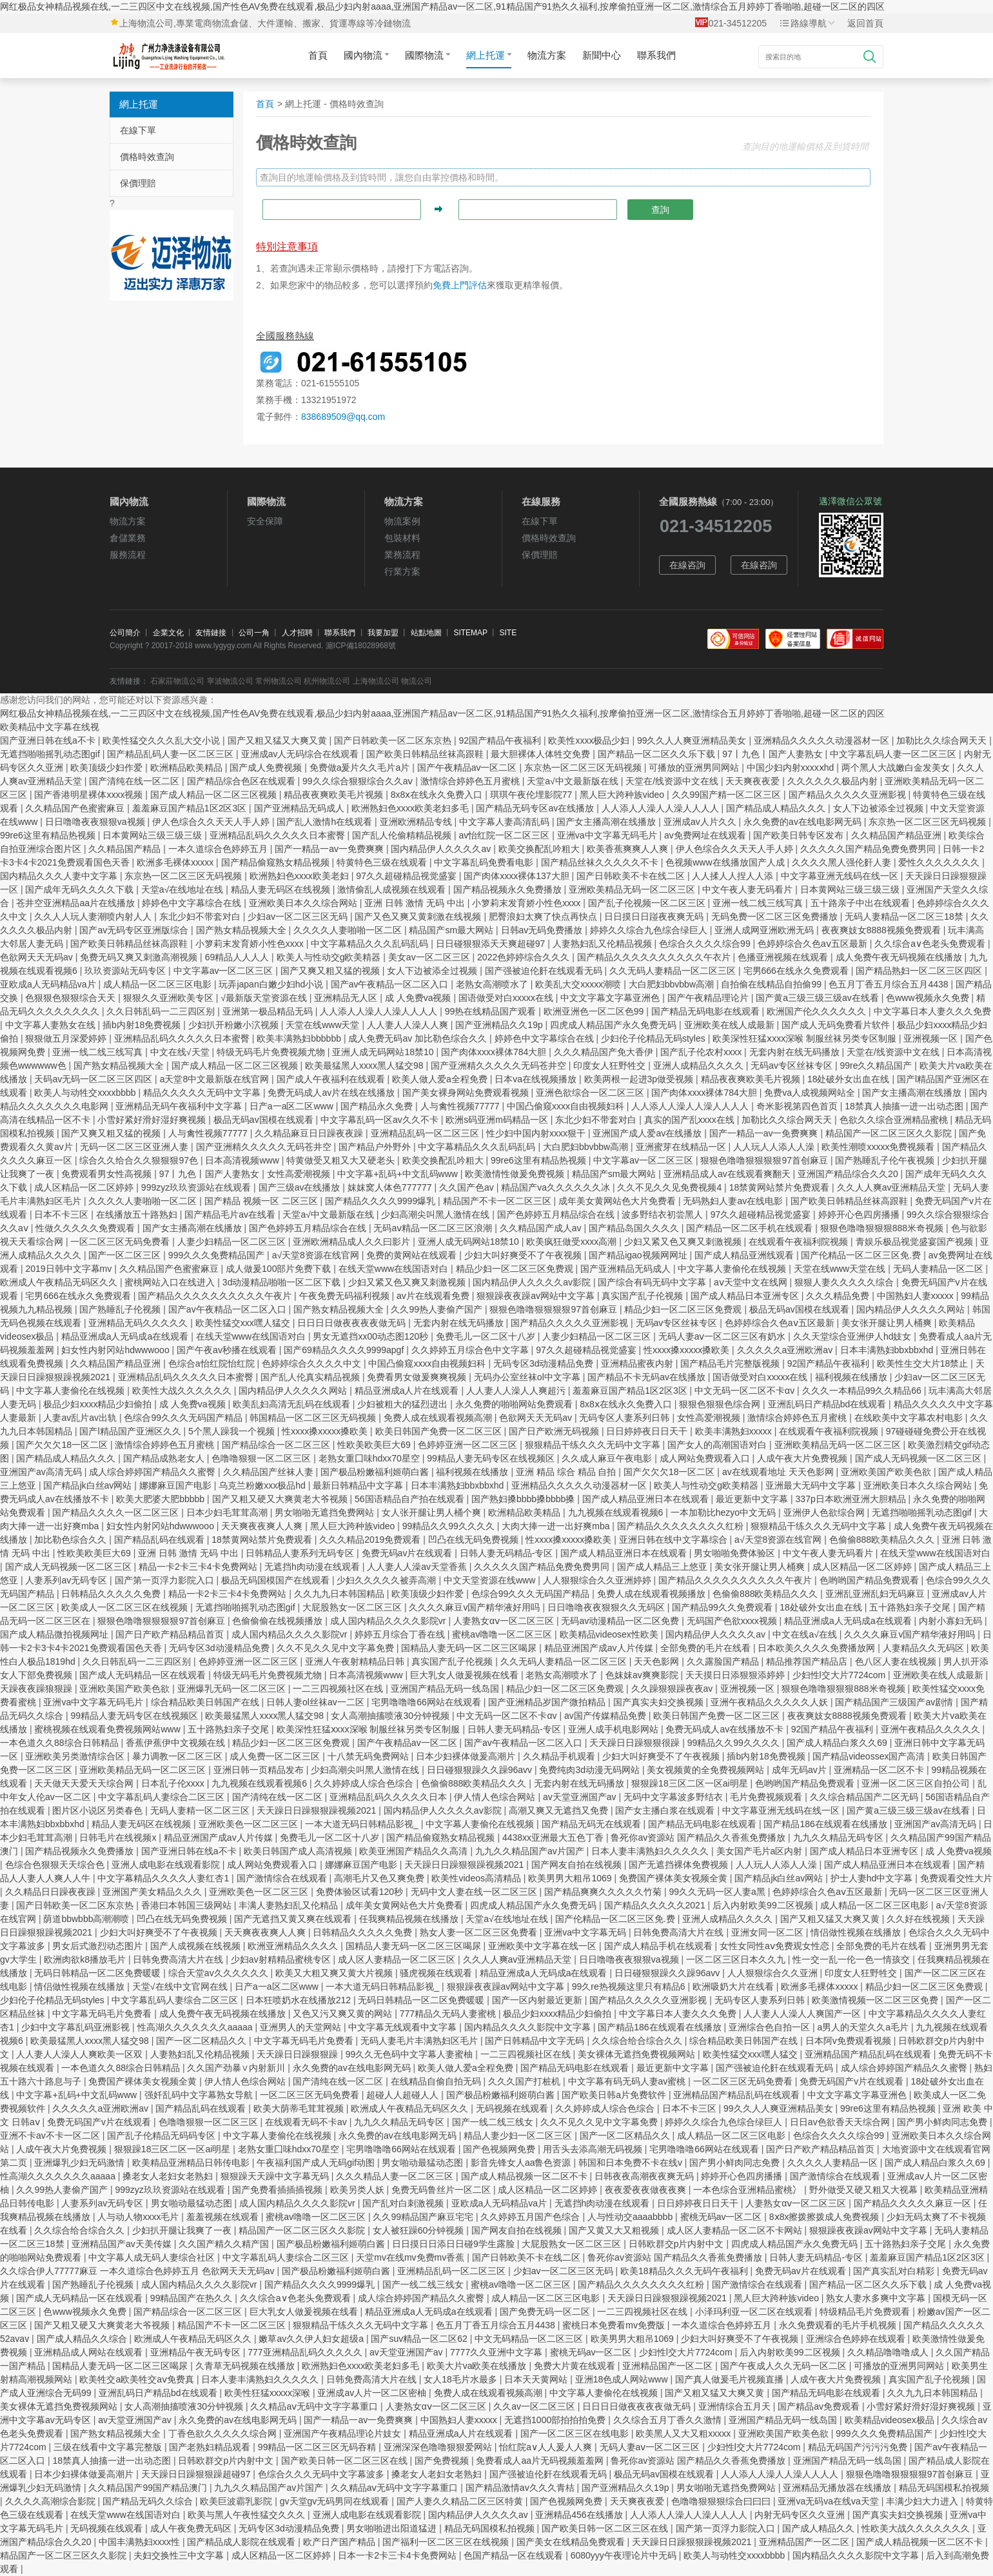 The width and height of the screenshot is (993, 2576). Describe the element at coordinates (94, 916) in the screenshot. I see `久久人人玩人妻潮喷内射人人` at that location.